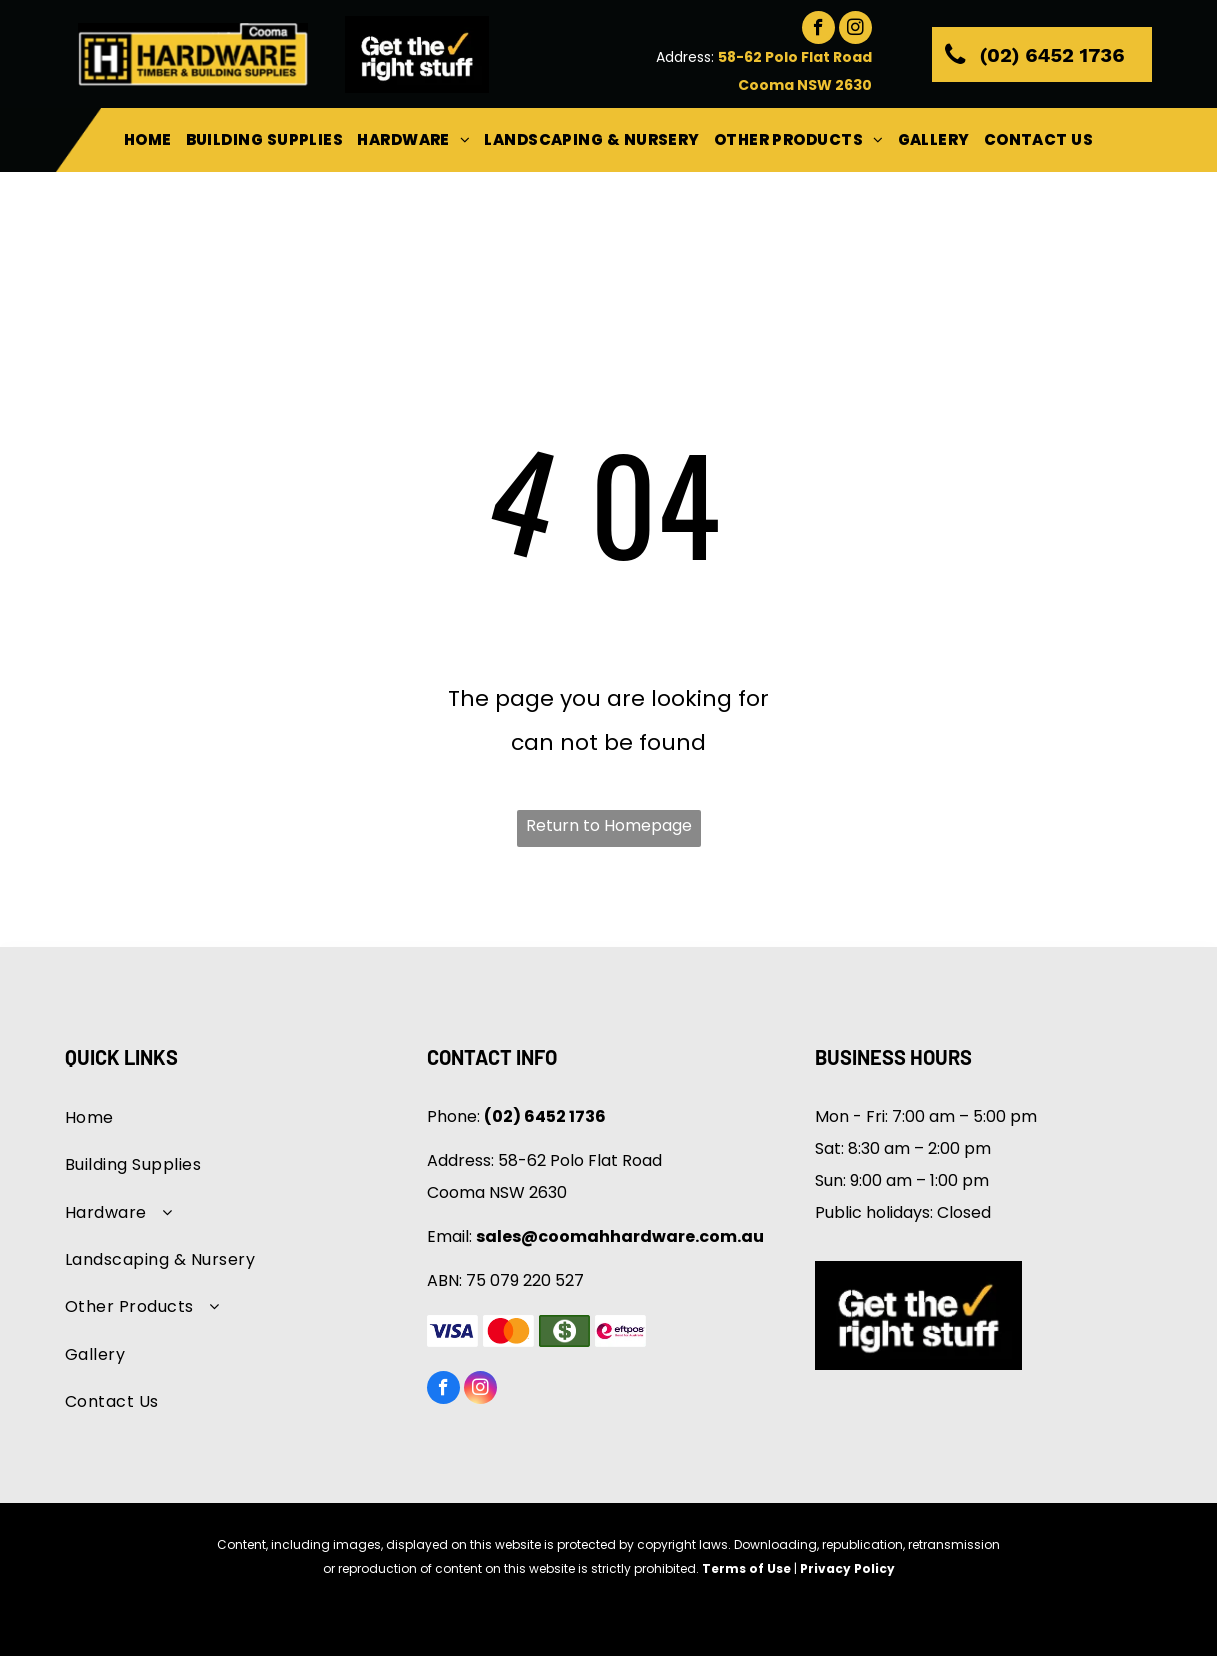 The image size is (1217, 1656). I want to click on [facebook], so click(818, 30).